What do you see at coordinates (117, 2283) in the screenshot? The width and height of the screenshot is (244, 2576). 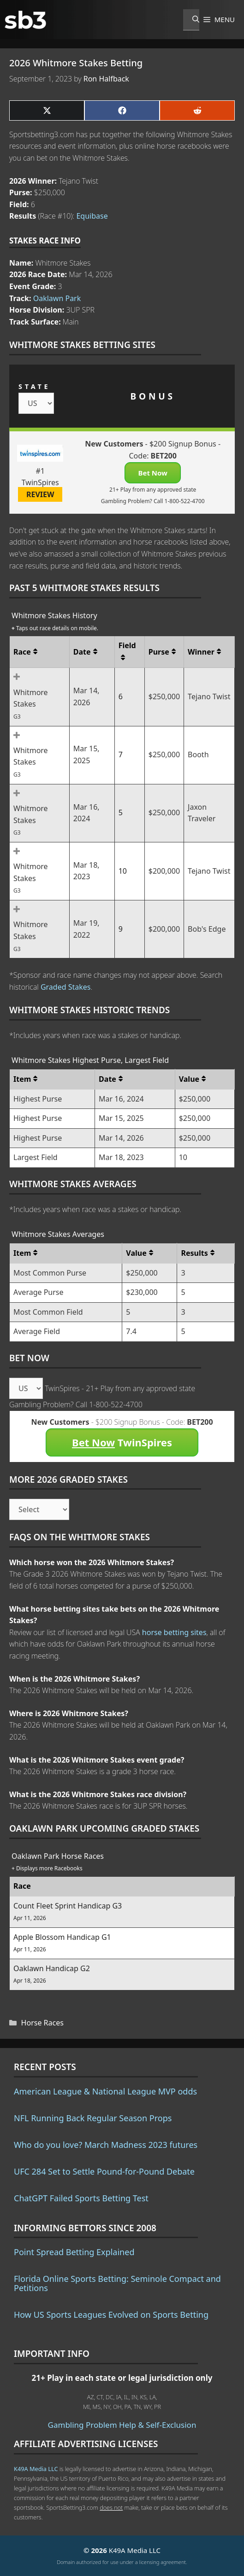 I see `Florida Online Sports Betting: Seminole Compact and Petitions` at bounding box center [117, 2283].